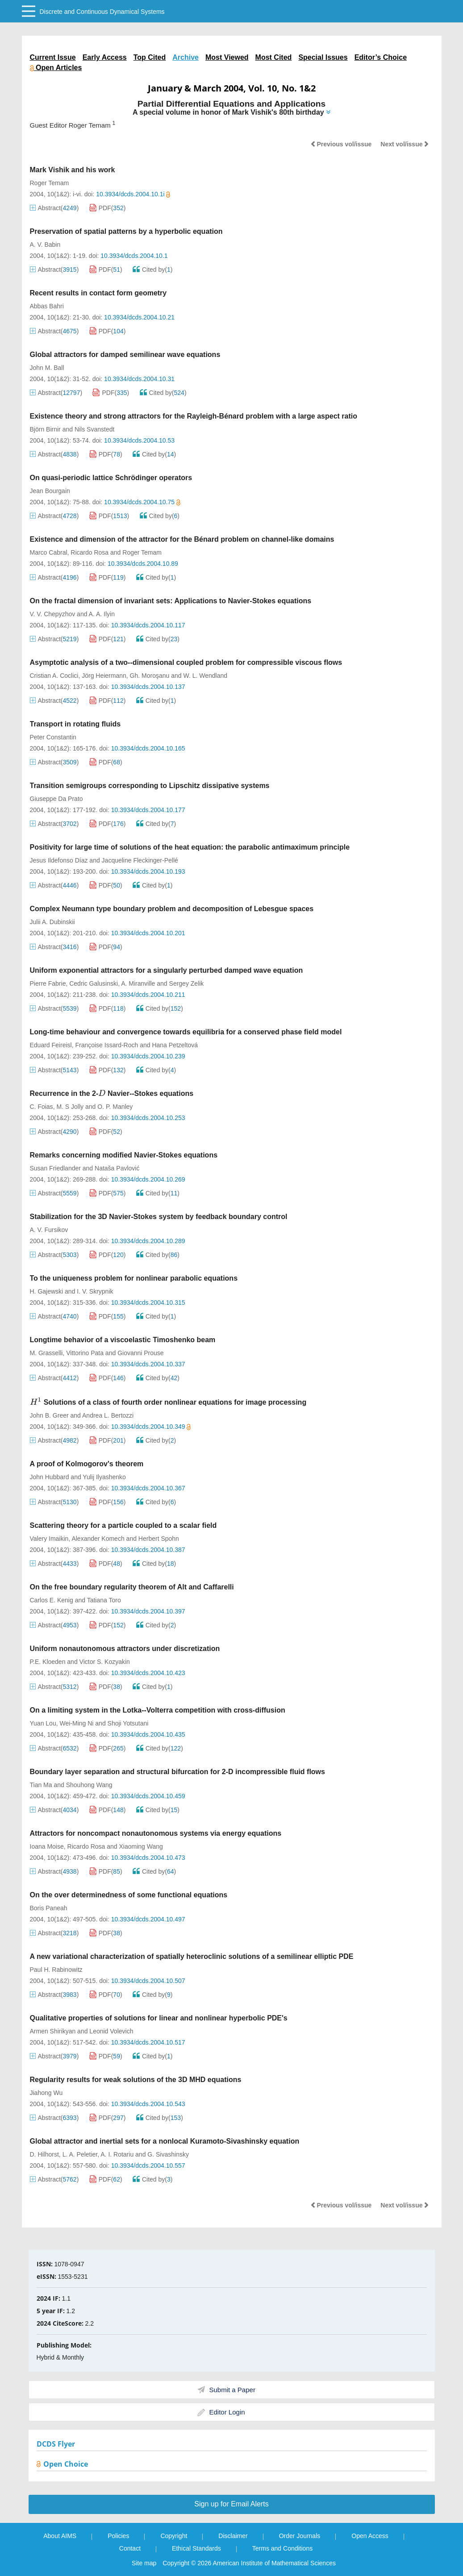 The height and width of the screenshot is (2576, 463). I want to click on Longtime behavior of a viscoelastic Timoshenko beam, so click(123, 1340).